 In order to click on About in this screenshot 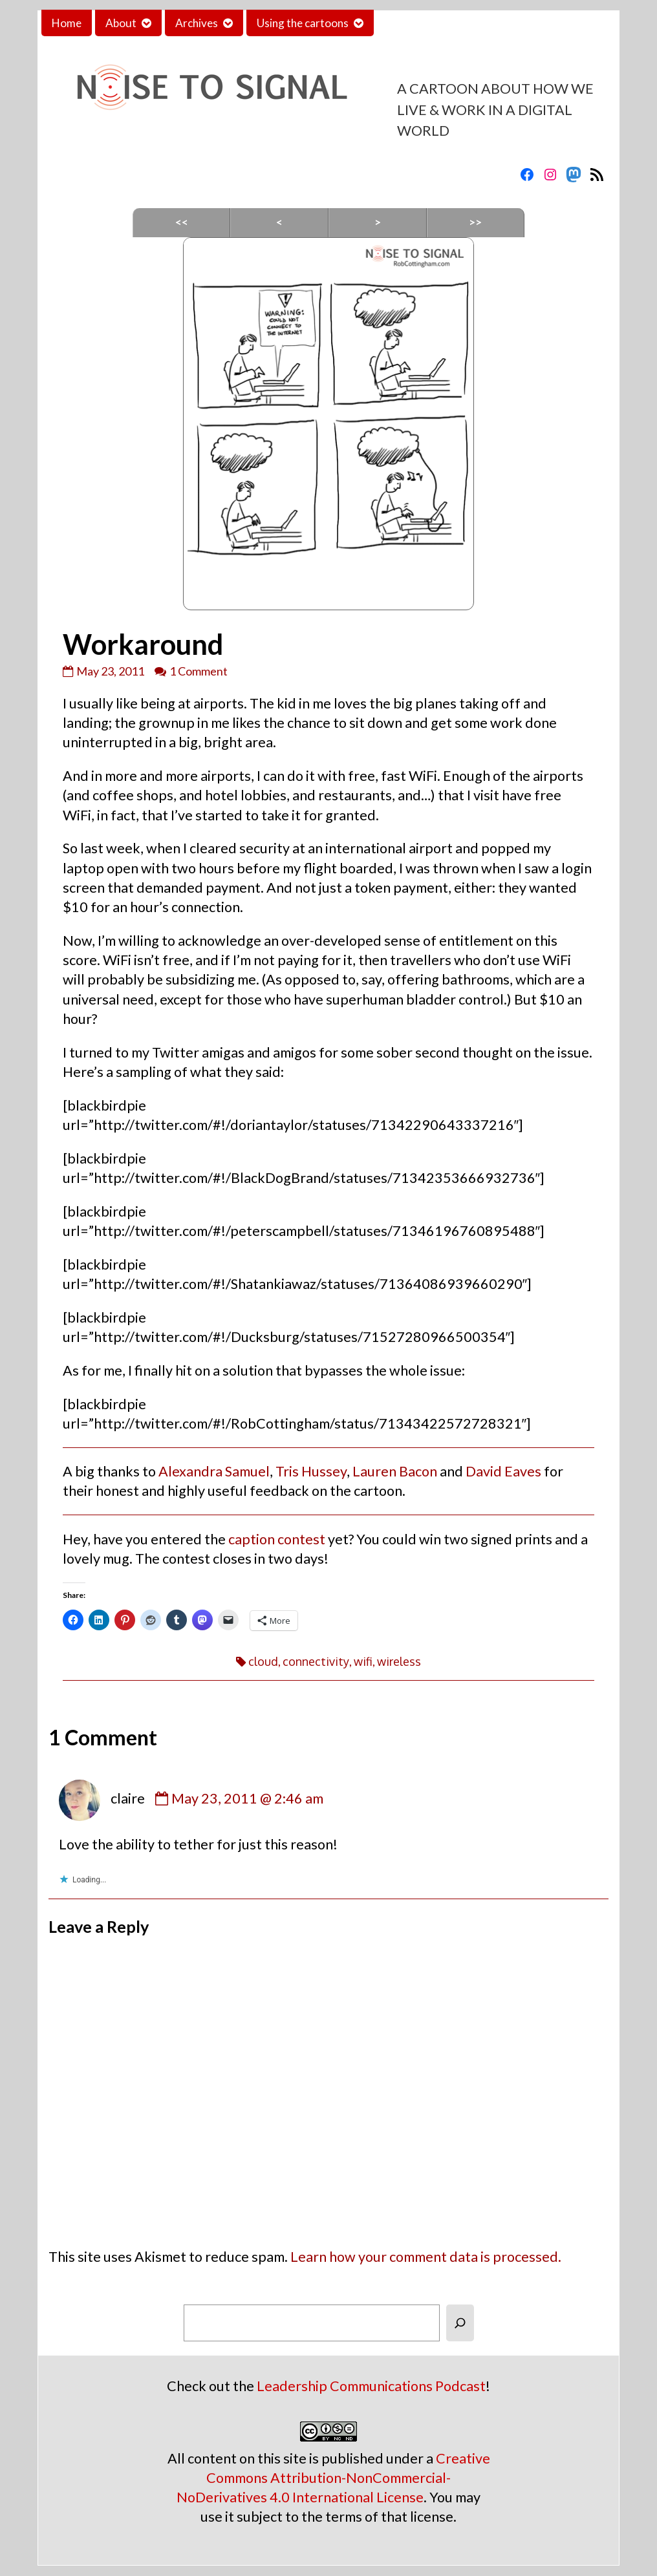, I will do `click(120, 23)`.